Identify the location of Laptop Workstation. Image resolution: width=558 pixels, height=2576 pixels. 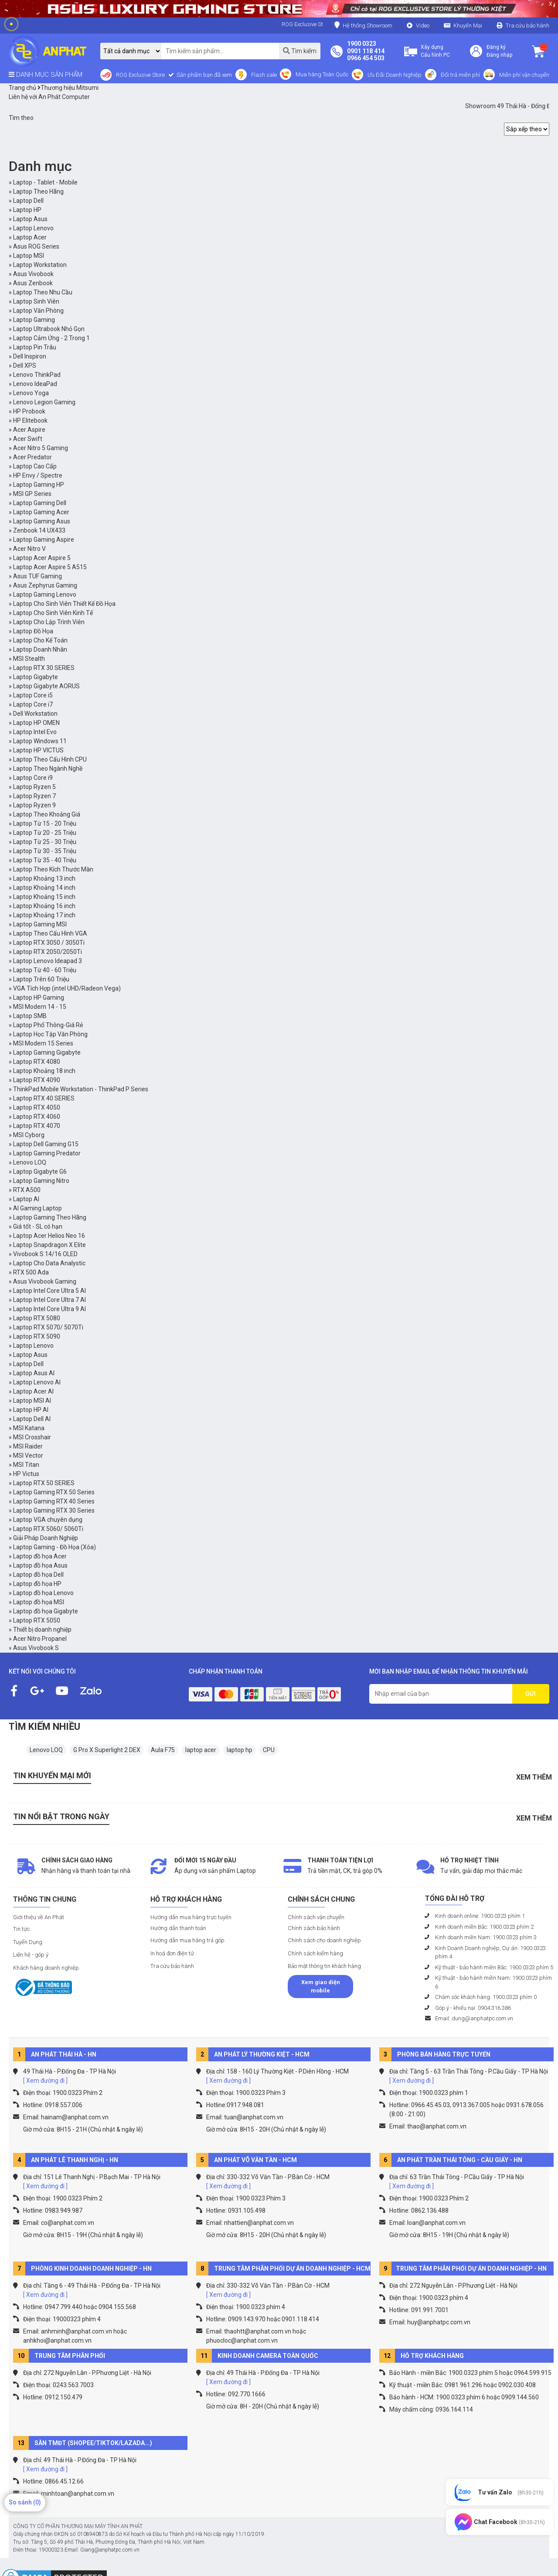
(40, 264).